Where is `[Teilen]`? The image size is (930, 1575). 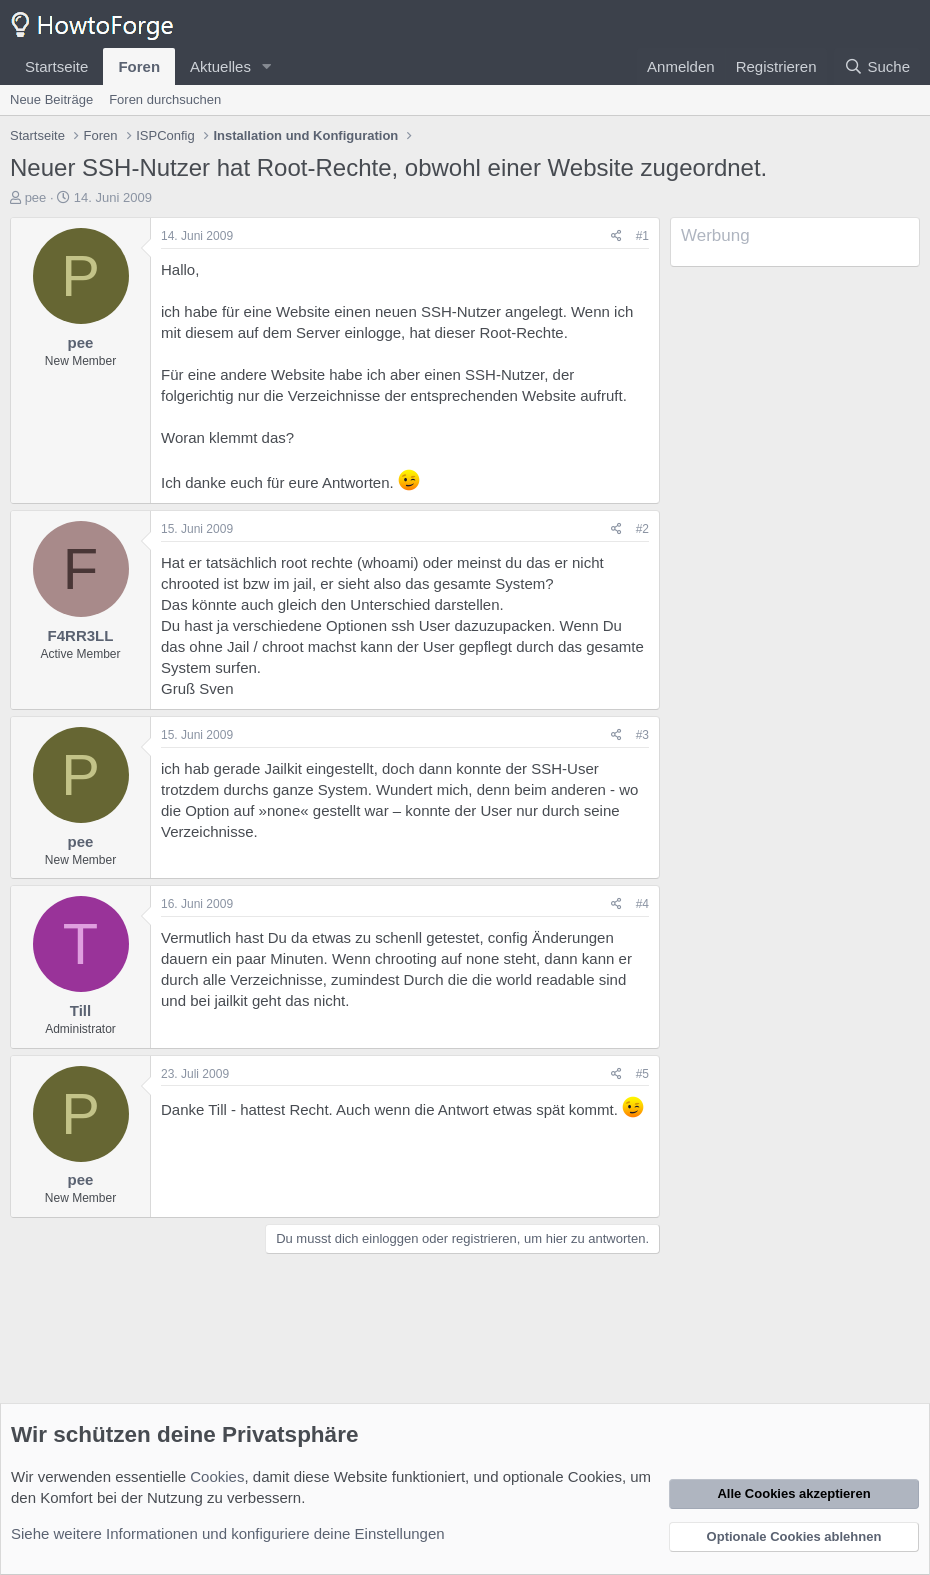 [Teilen] is located at coordinates (616, 236).